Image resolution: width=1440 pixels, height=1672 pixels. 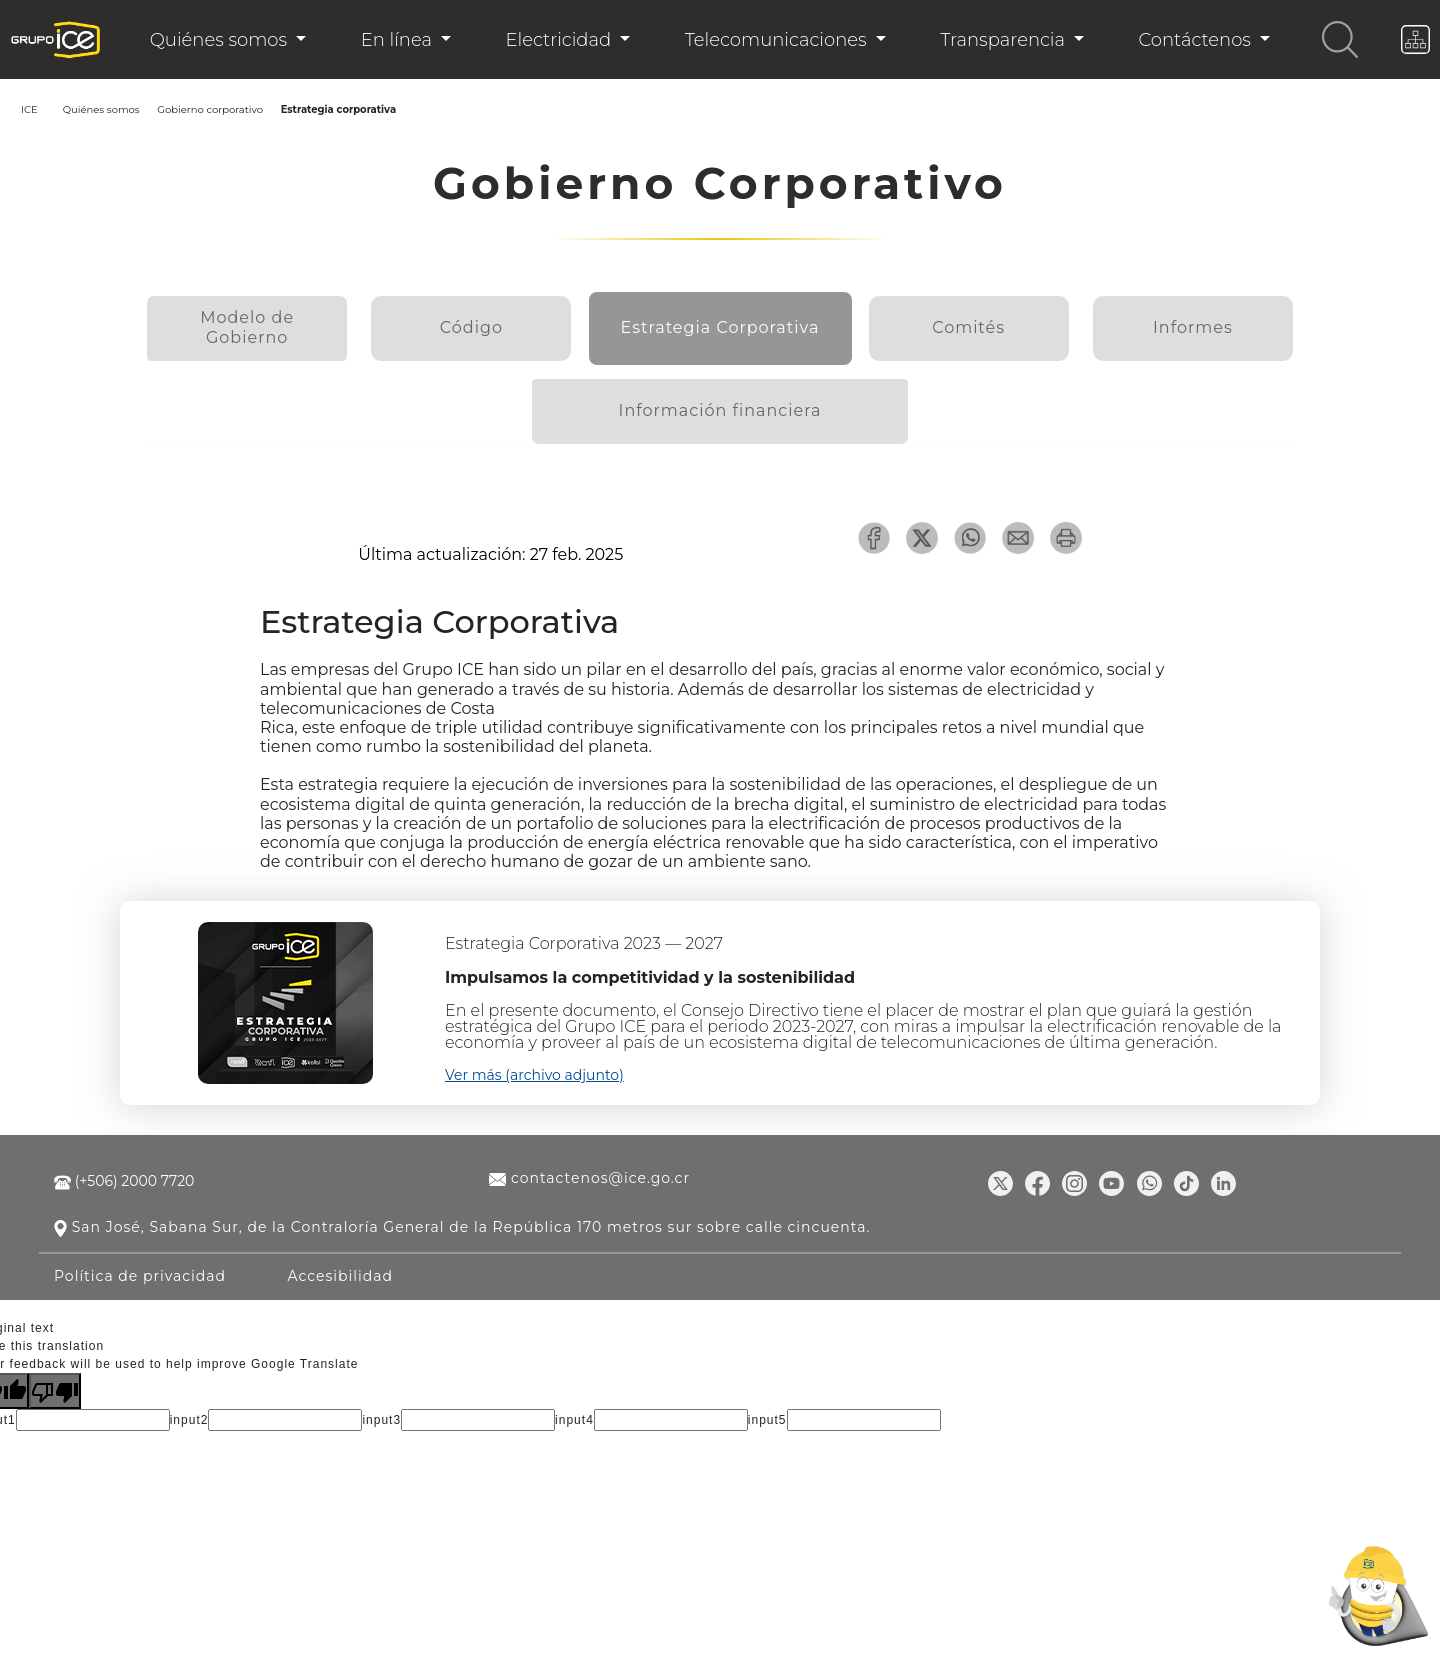 I want to click on Transparencia, so click(x=1004, y=40).